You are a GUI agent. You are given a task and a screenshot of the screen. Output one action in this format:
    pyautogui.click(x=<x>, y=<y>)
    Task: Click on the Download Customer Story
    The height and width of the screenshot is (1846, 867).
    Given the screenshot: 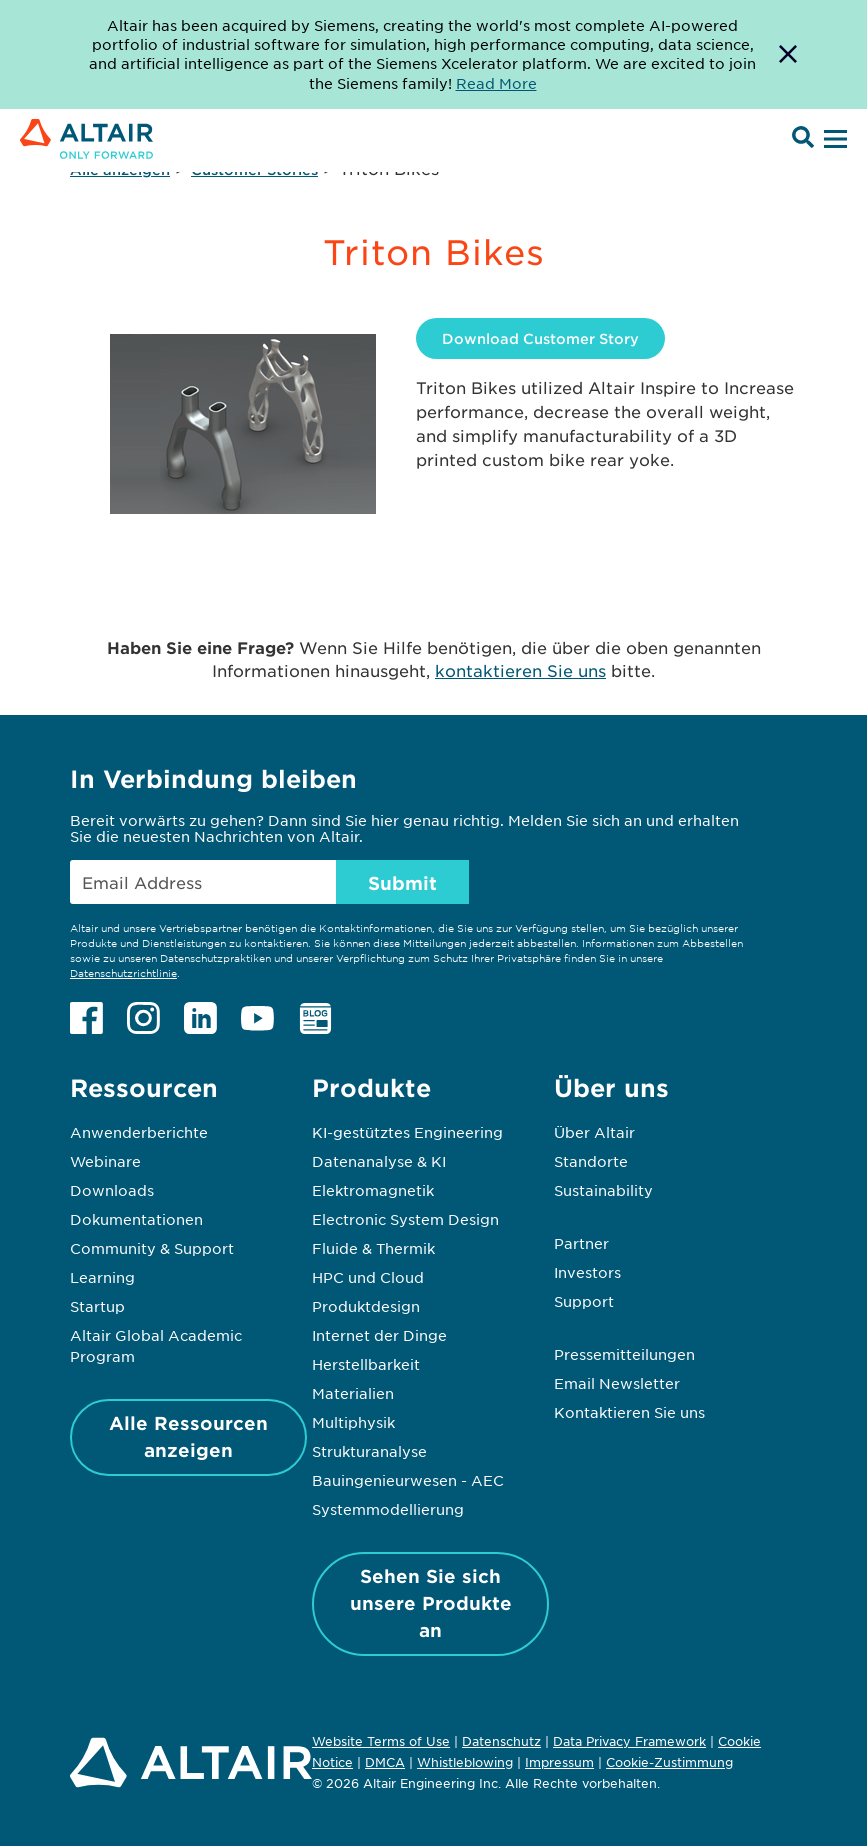 What is the action you would take?
    pyautogui.click(x=540, y=338)
    